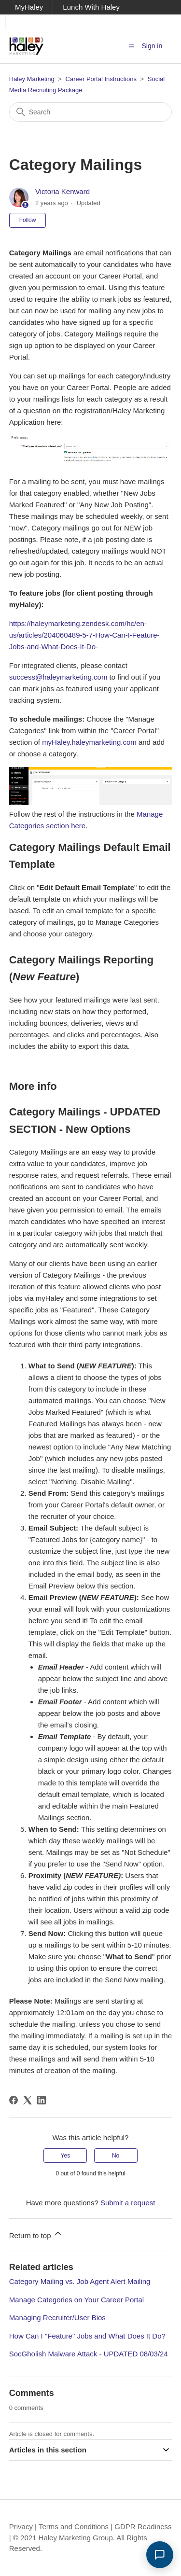 Image resolution: width=181 pixels, height=2576 pixels. What do you see at coordinates (36, 2234) in the screenshot?
I see `Return to top` at bounding box center [36, 2234].